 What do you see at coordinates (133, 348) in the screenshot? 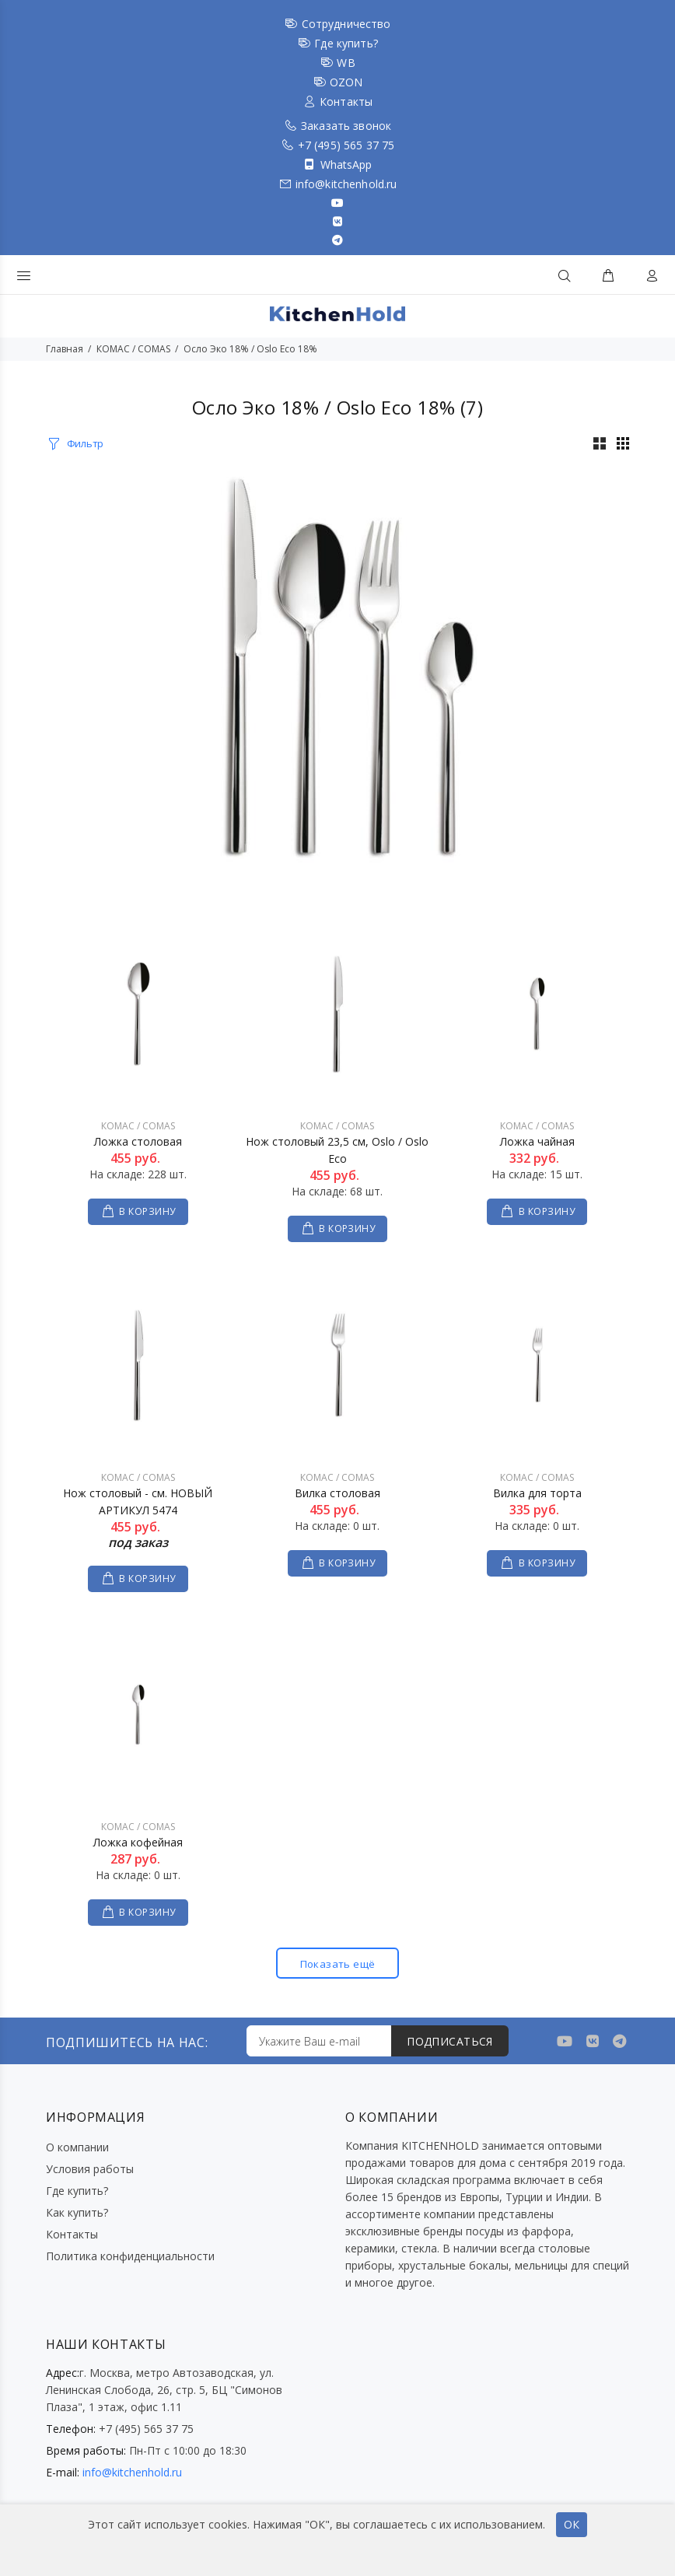
I see `КОМАС / COMAS` at bounding box center [133, 348].